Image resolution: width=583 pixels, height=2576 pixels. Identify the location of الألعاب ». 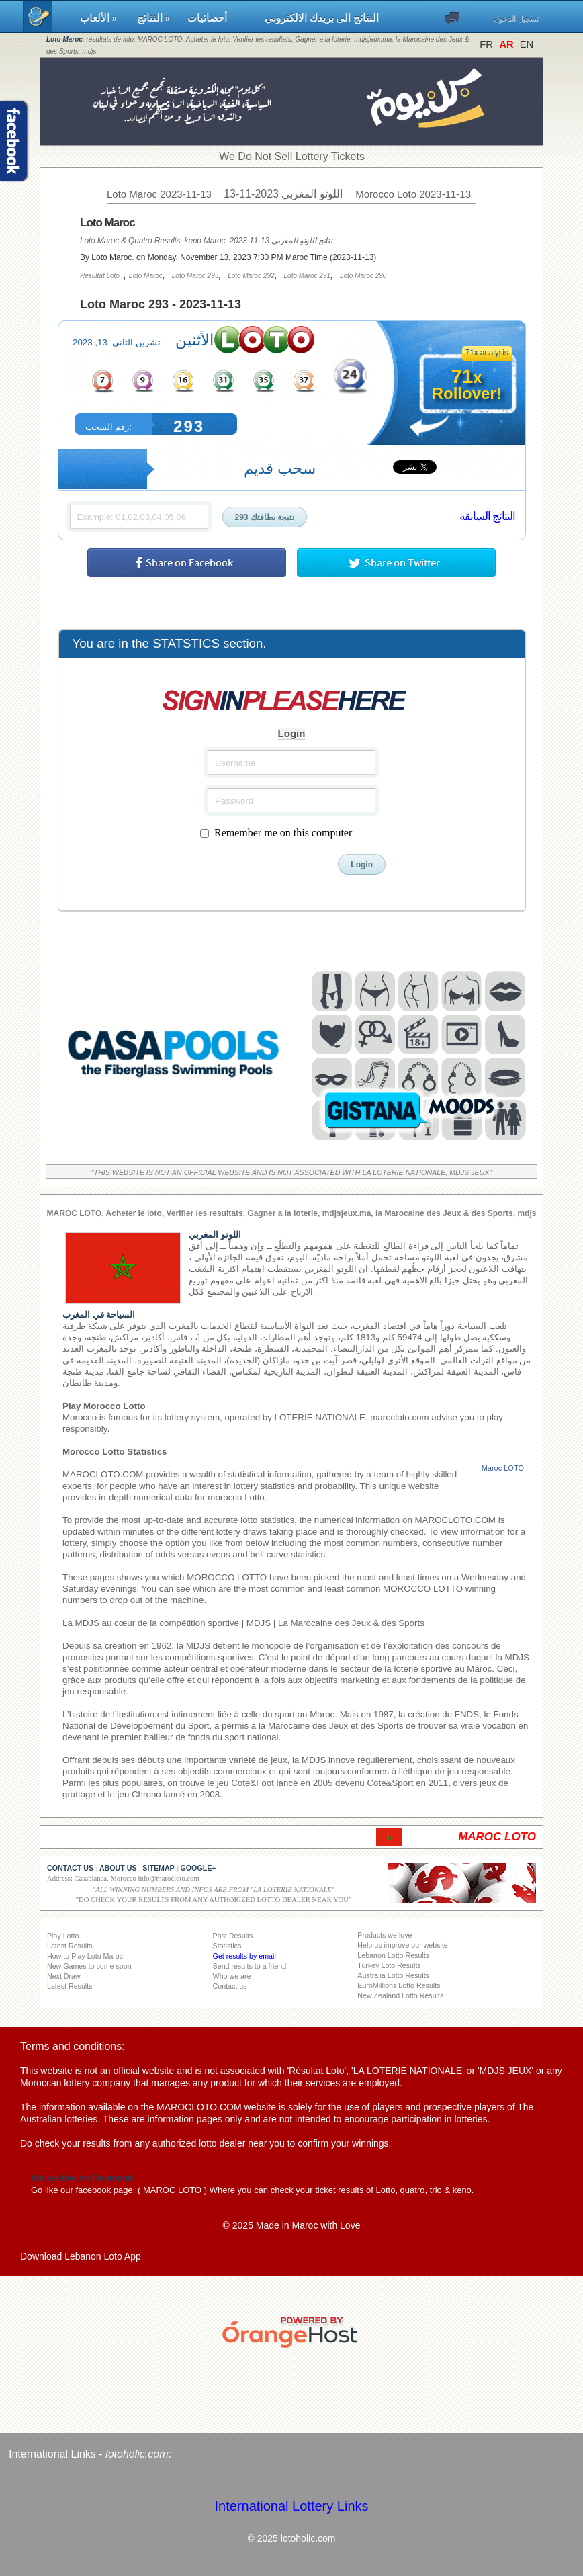
(102, 18).